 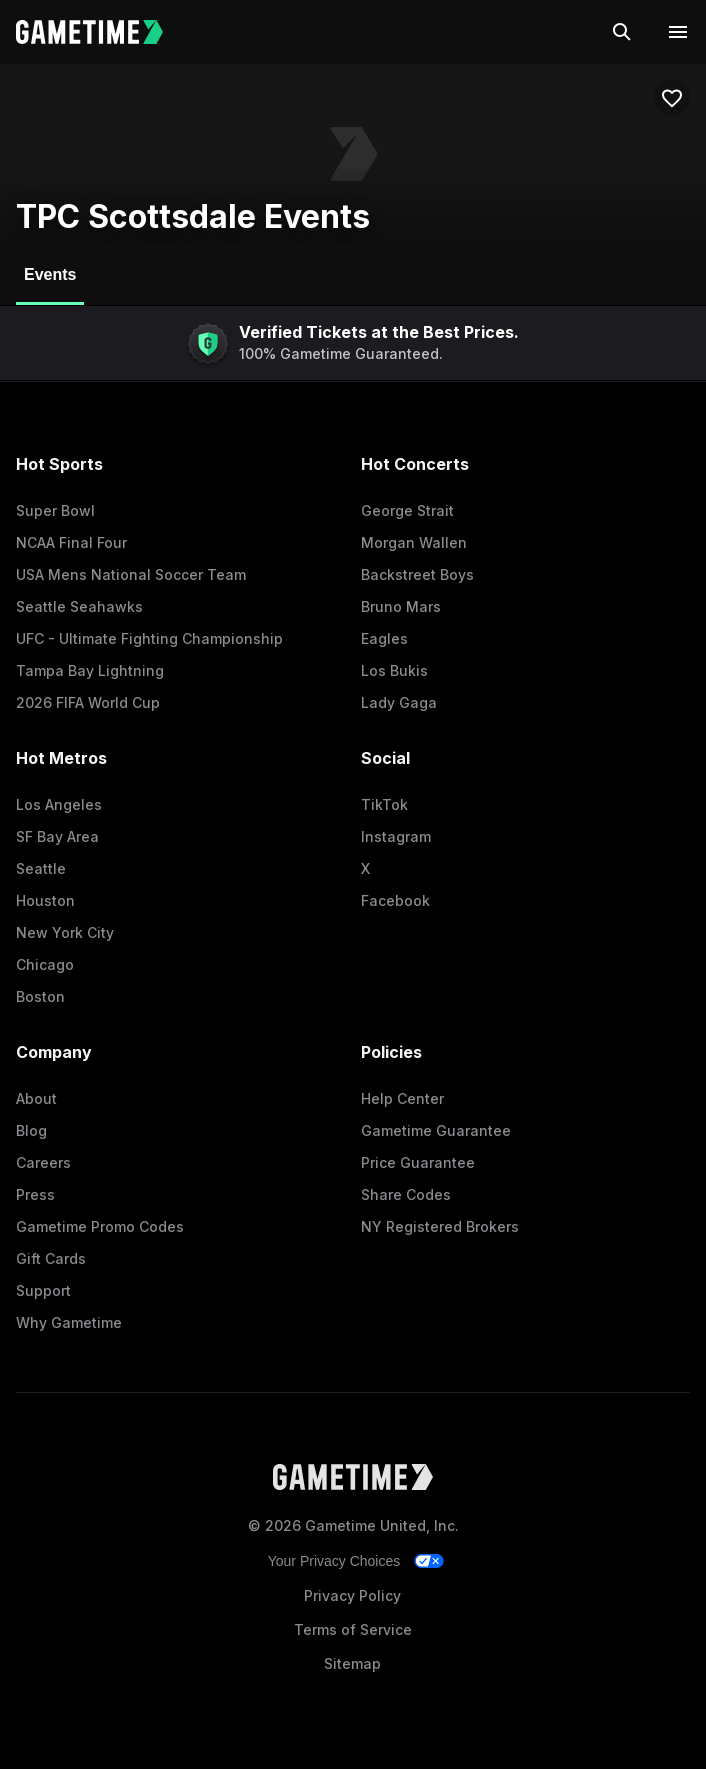 I want to click on Bruno Mars, so click(x=401, y=606).